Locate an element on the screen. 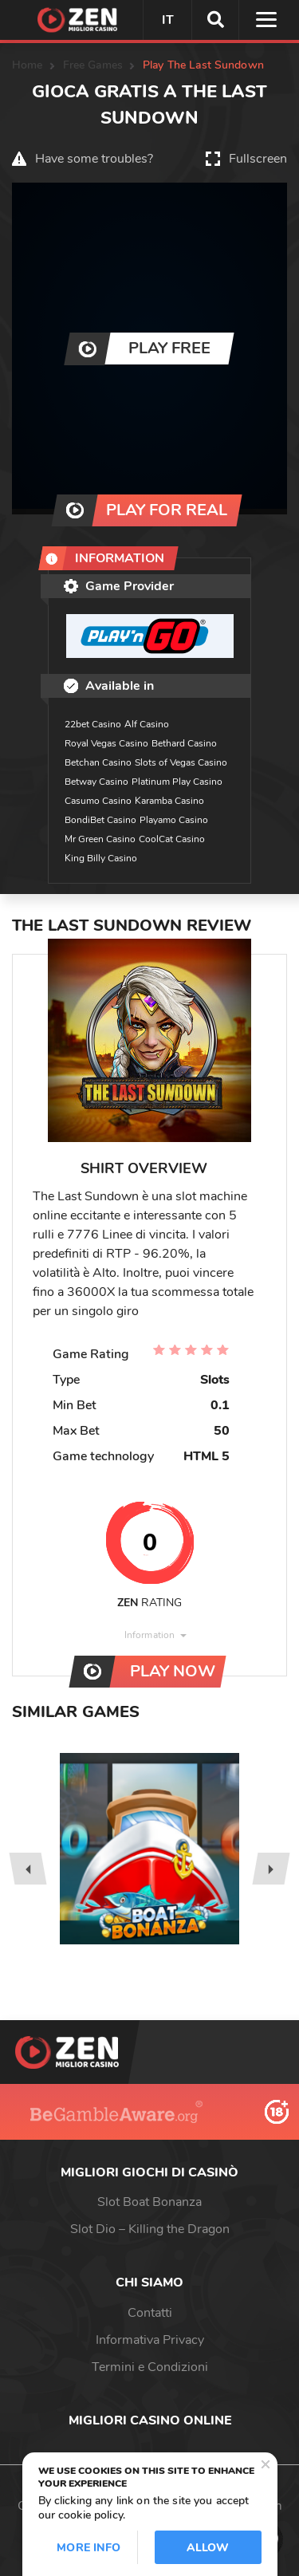  Platinum Play Casino is located at coordinates (177, 781).